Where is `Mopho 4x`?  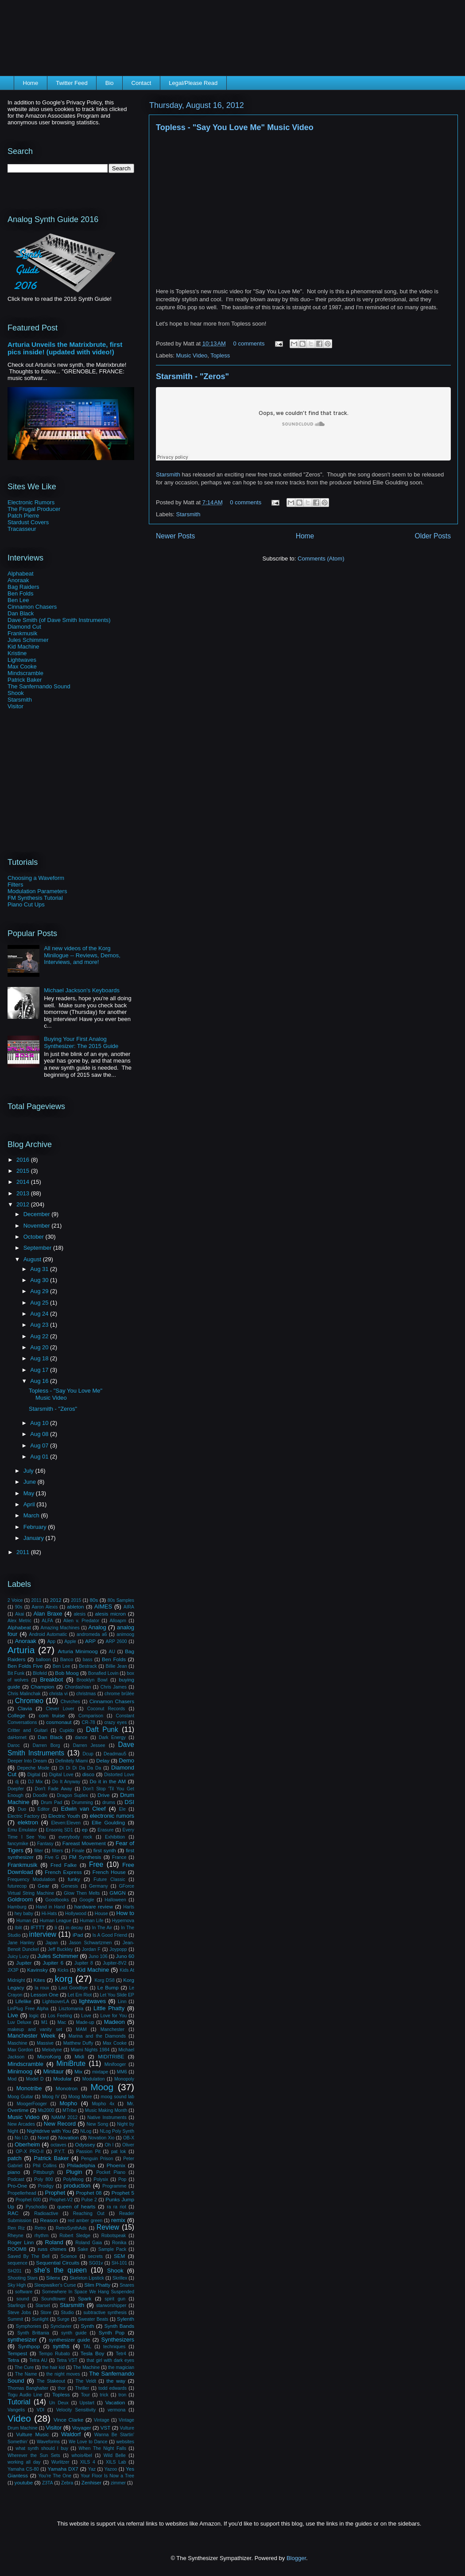
Mopho 4x is located at coordinates (103, 2103).